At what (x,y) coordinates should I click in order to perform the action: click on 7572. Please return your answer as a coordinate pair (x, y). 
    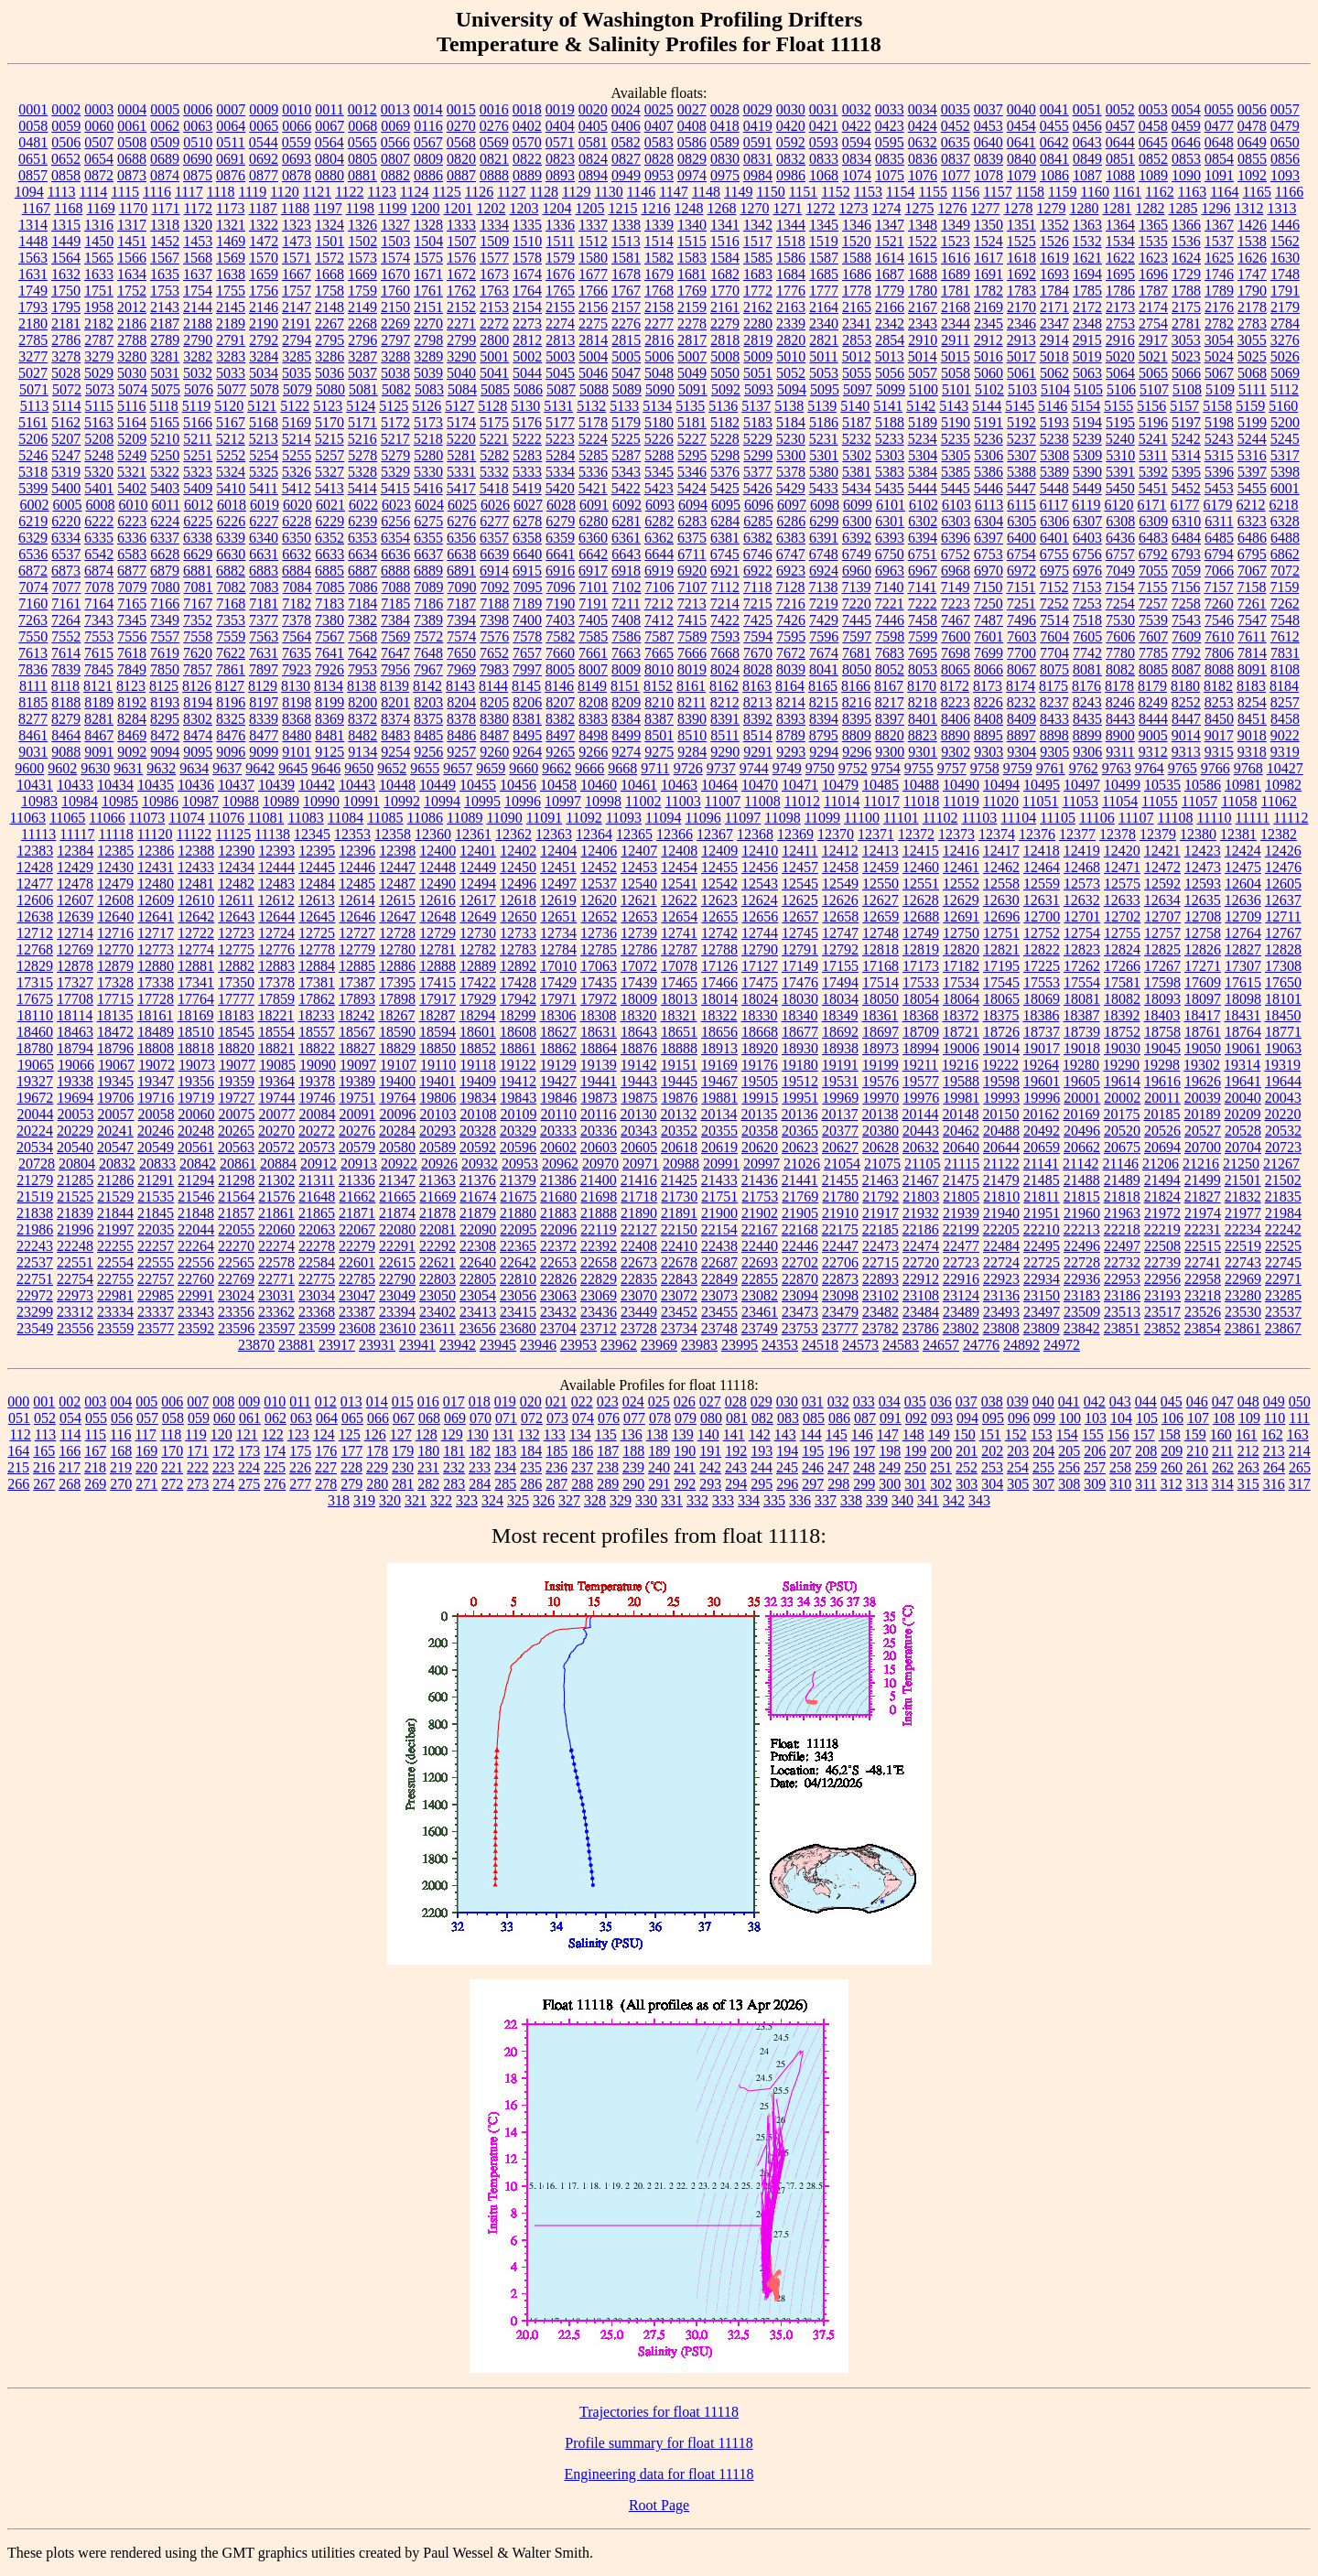
    Looking at the image, I should click on (428, 636).